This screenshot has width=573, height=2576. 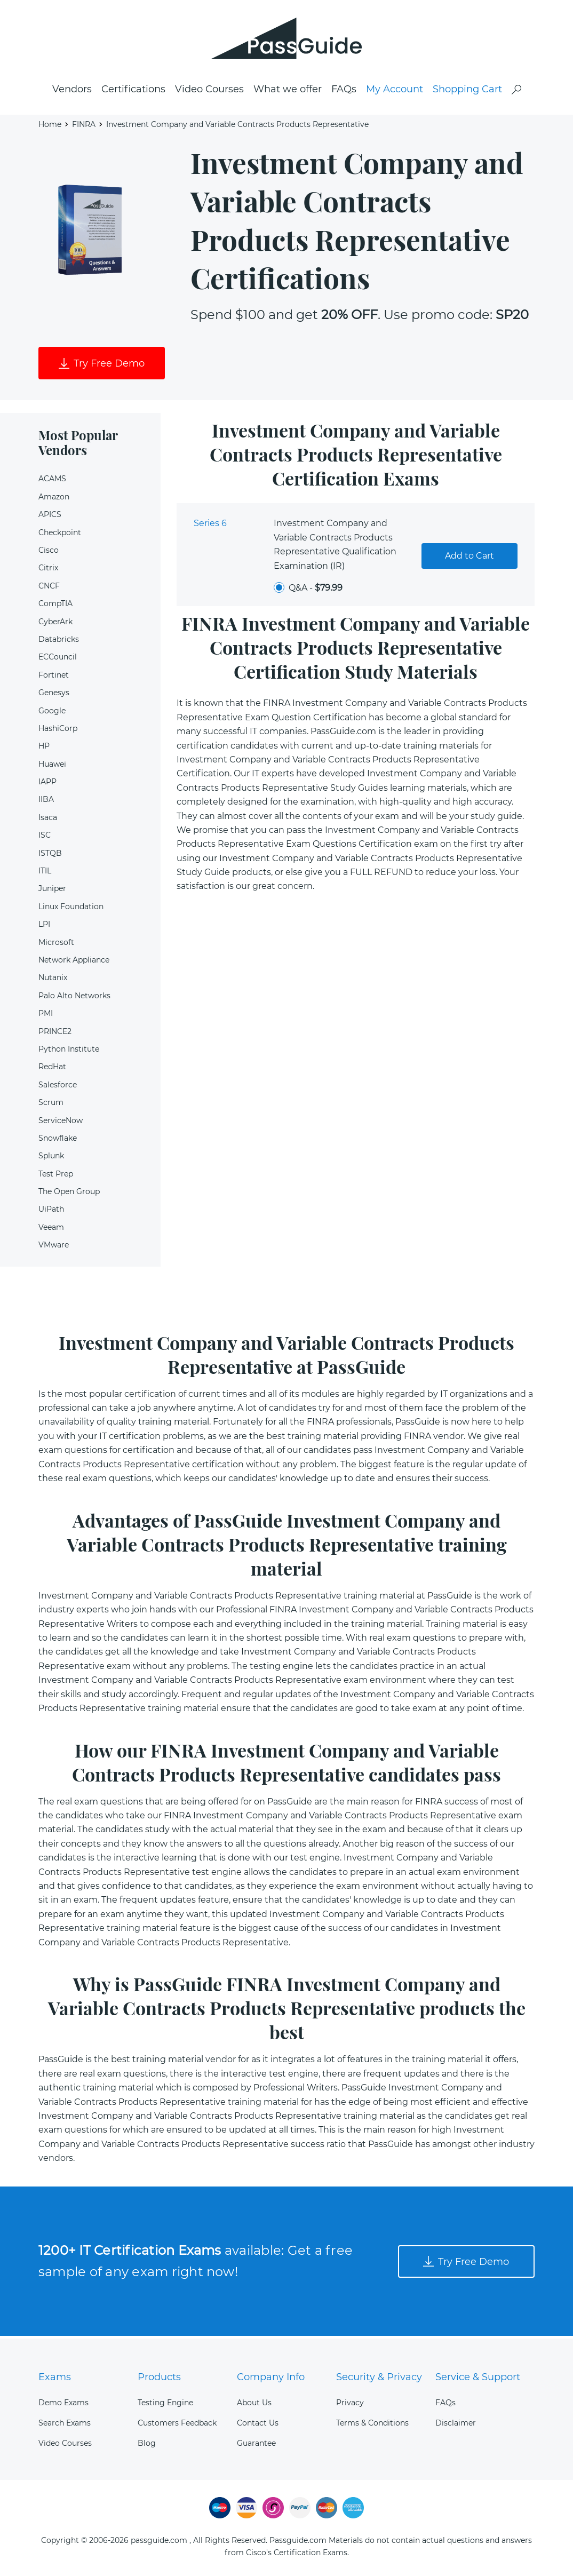 I want to click on UiPath, so click(x=51, y=1212).